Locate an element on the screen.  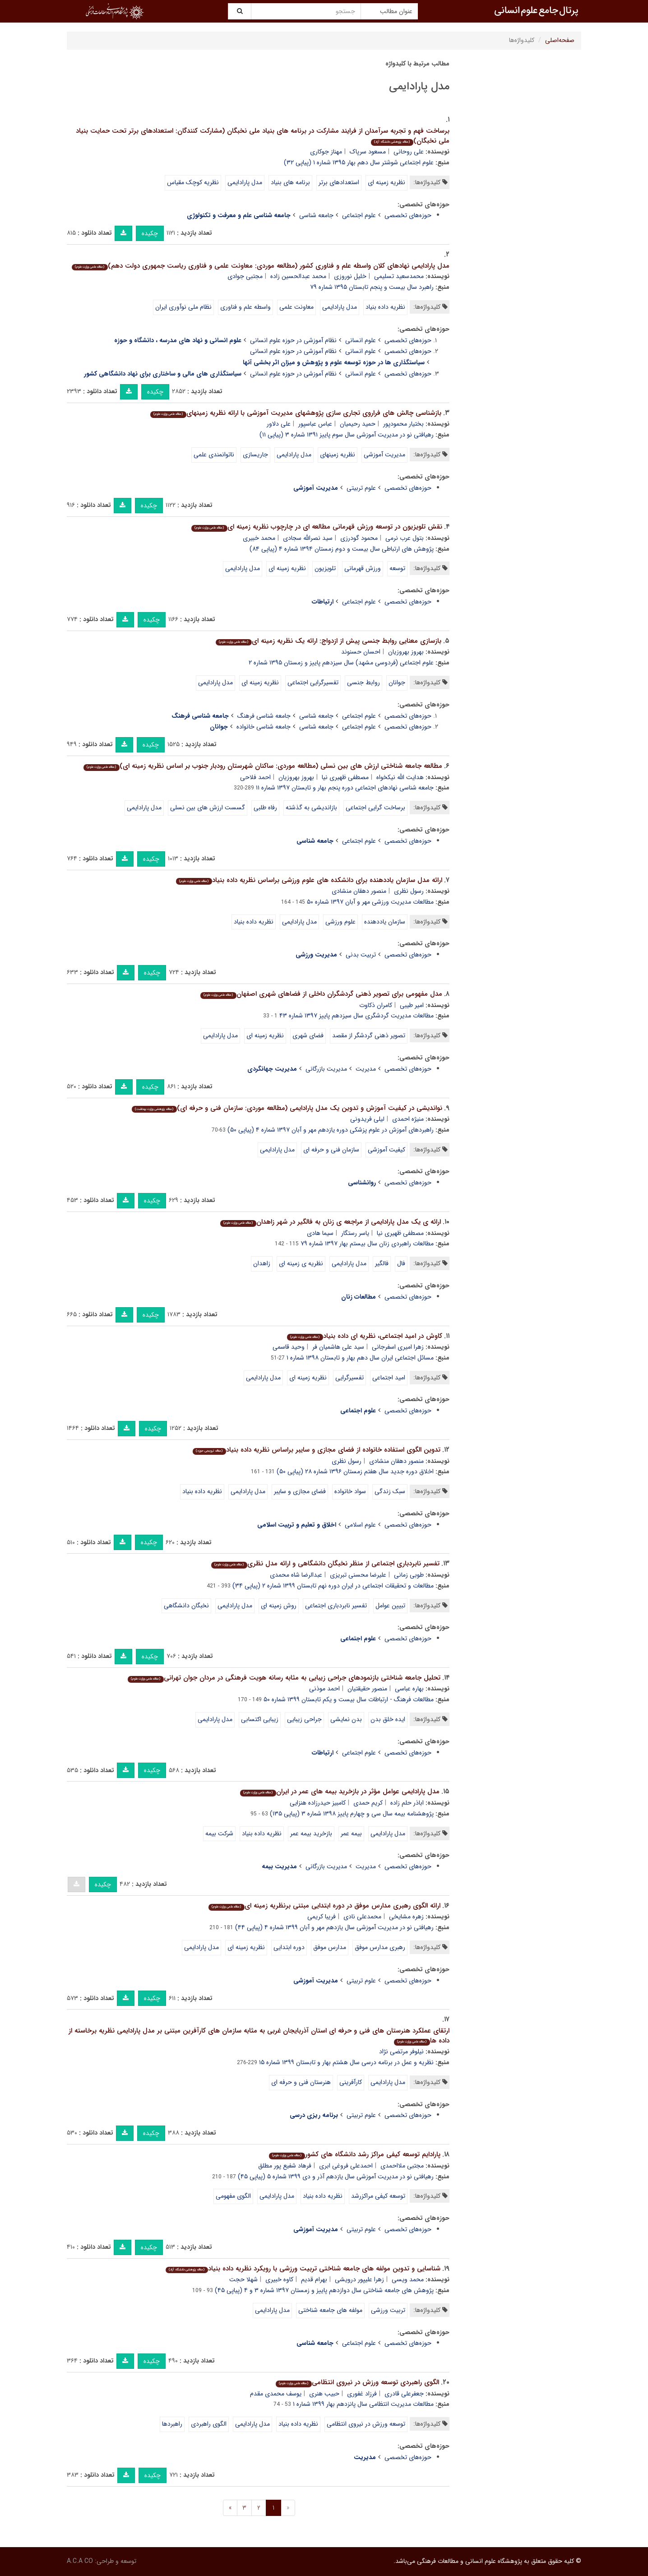
نقش تلویزیون در توسعه ورزش قهرمانی مطالعه ای در چارچوب نظریه زمینه ای is located at coordinates (316, 526).